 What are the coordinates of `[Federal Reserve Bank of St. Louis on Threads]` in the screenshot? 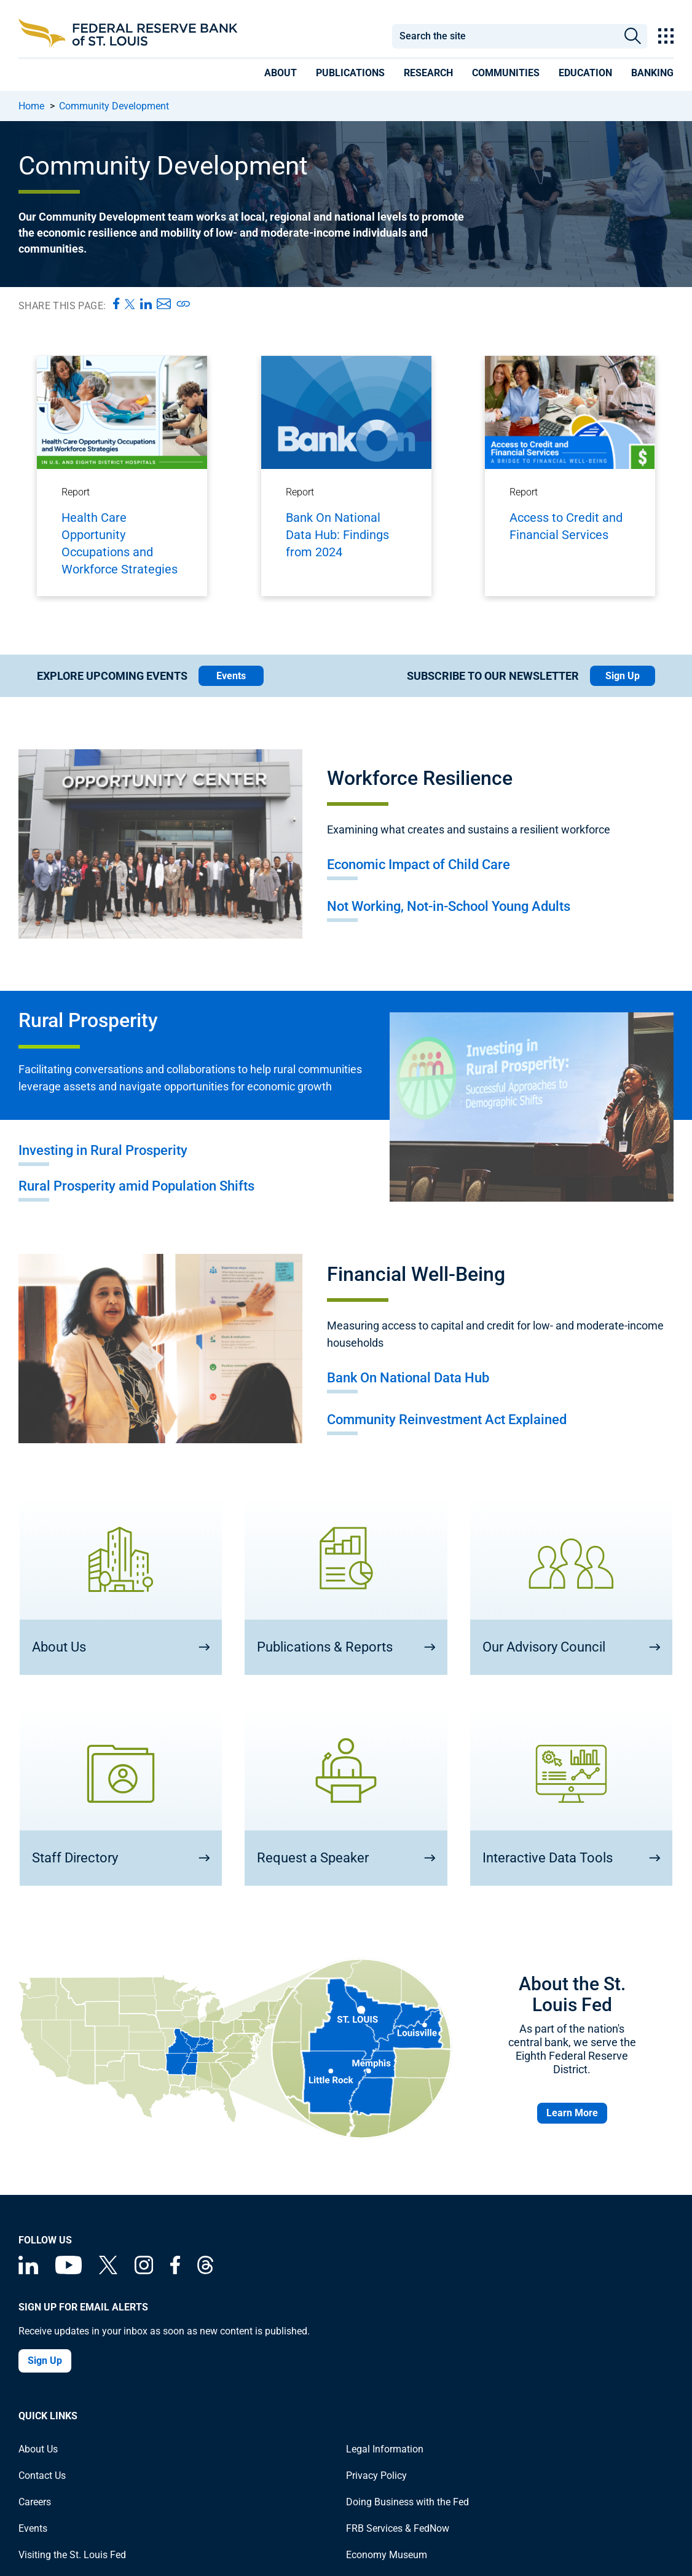 It's located at (205, 2271).